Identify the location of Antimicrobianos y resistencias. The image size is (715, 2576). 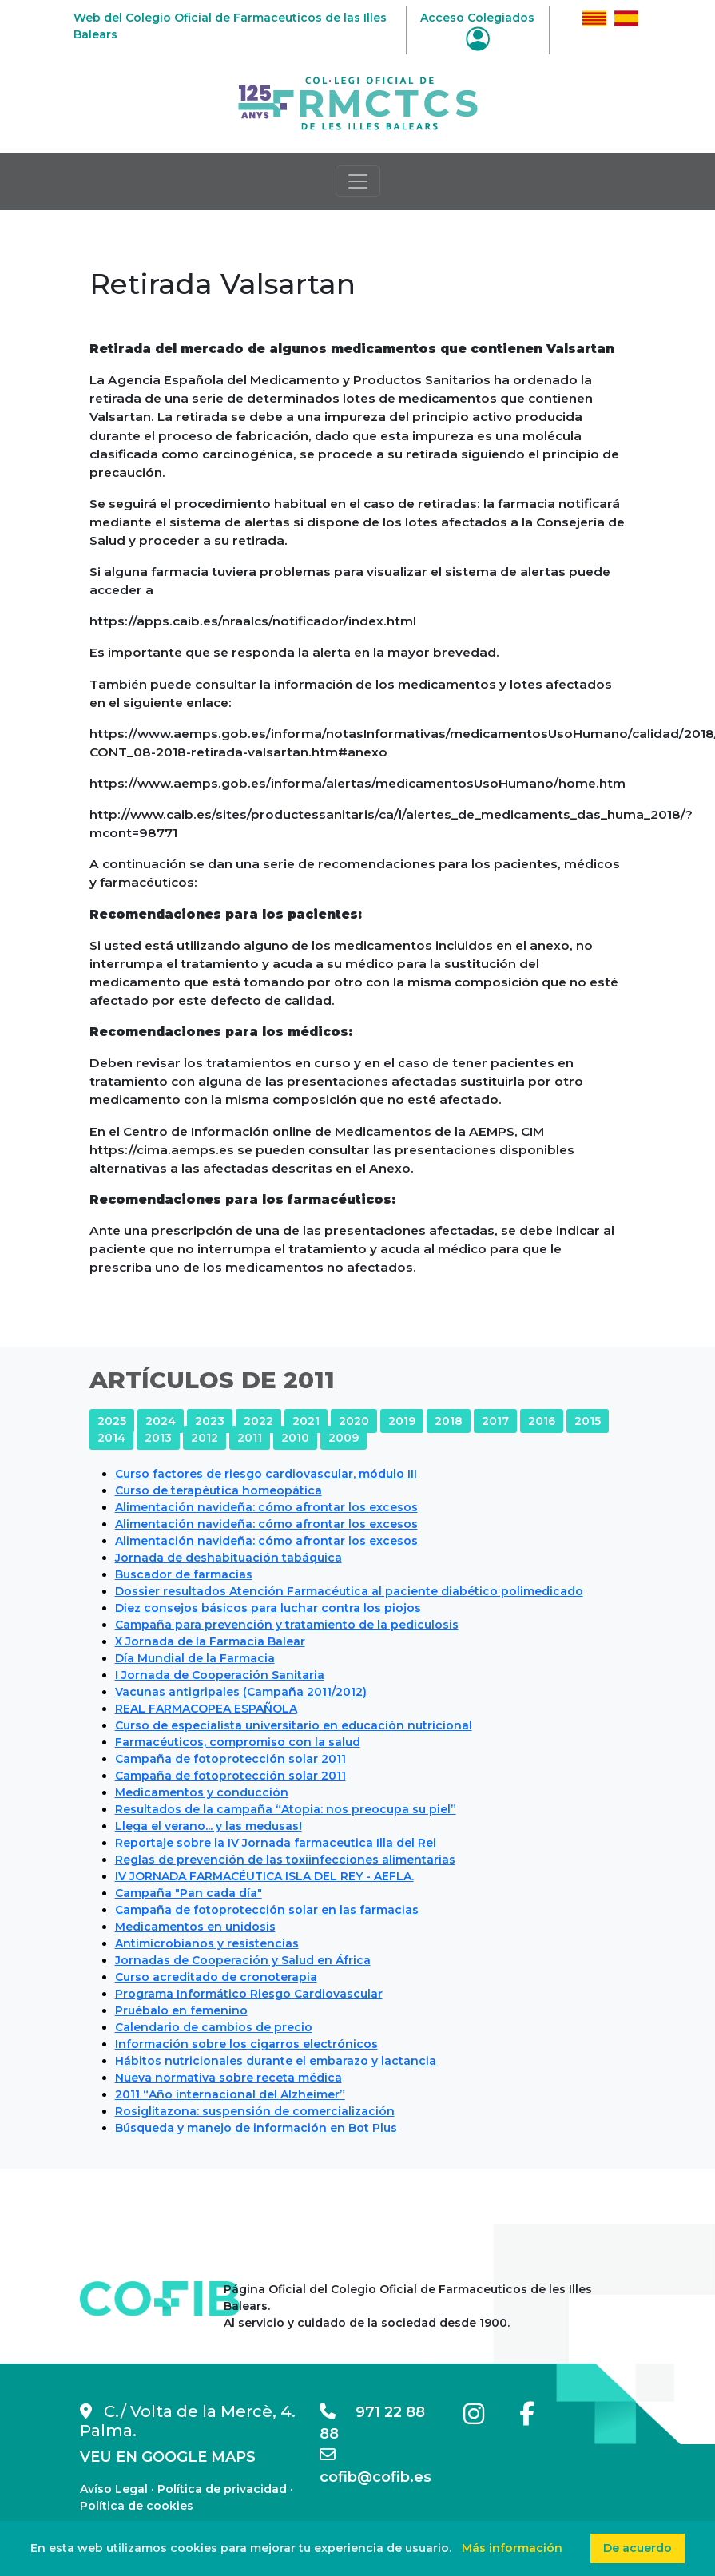
(207, 1943).